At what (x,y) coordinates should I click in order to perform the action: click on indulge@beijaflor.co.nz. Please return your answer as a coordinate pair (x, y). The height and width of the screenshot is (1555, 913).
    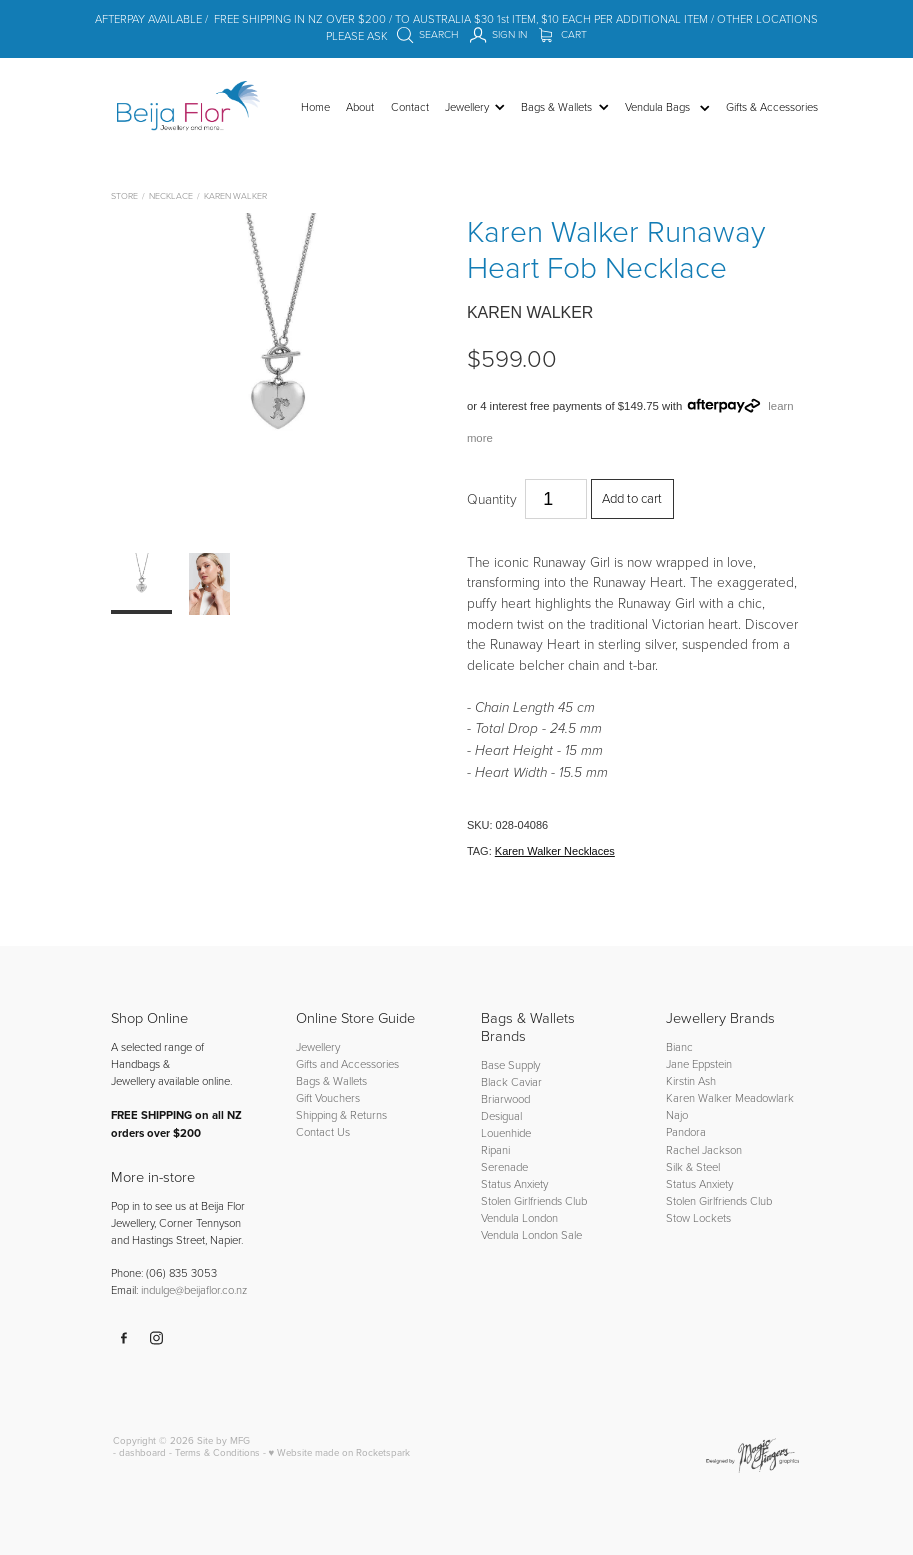
    Looking at the image, I should click on (194, 1289).